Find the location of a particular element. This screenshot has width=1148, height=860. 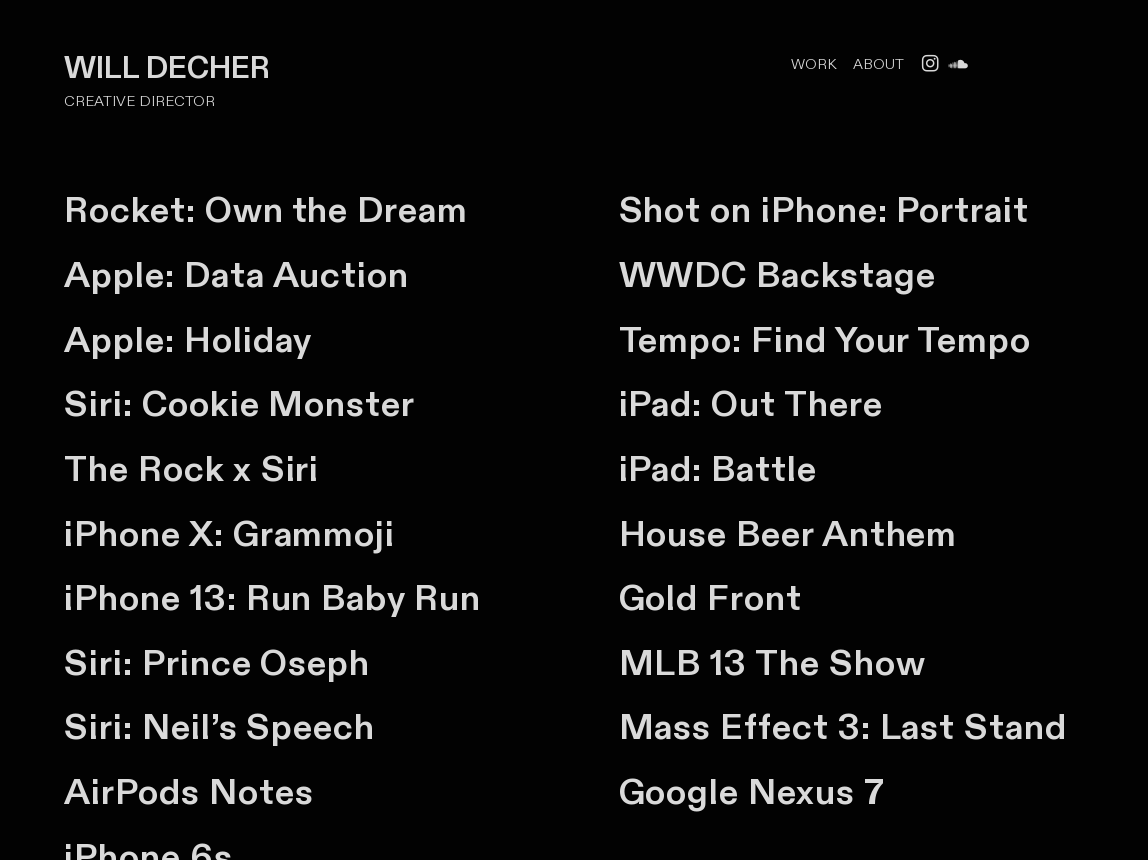

The Show is located at coordinates (840, 664).